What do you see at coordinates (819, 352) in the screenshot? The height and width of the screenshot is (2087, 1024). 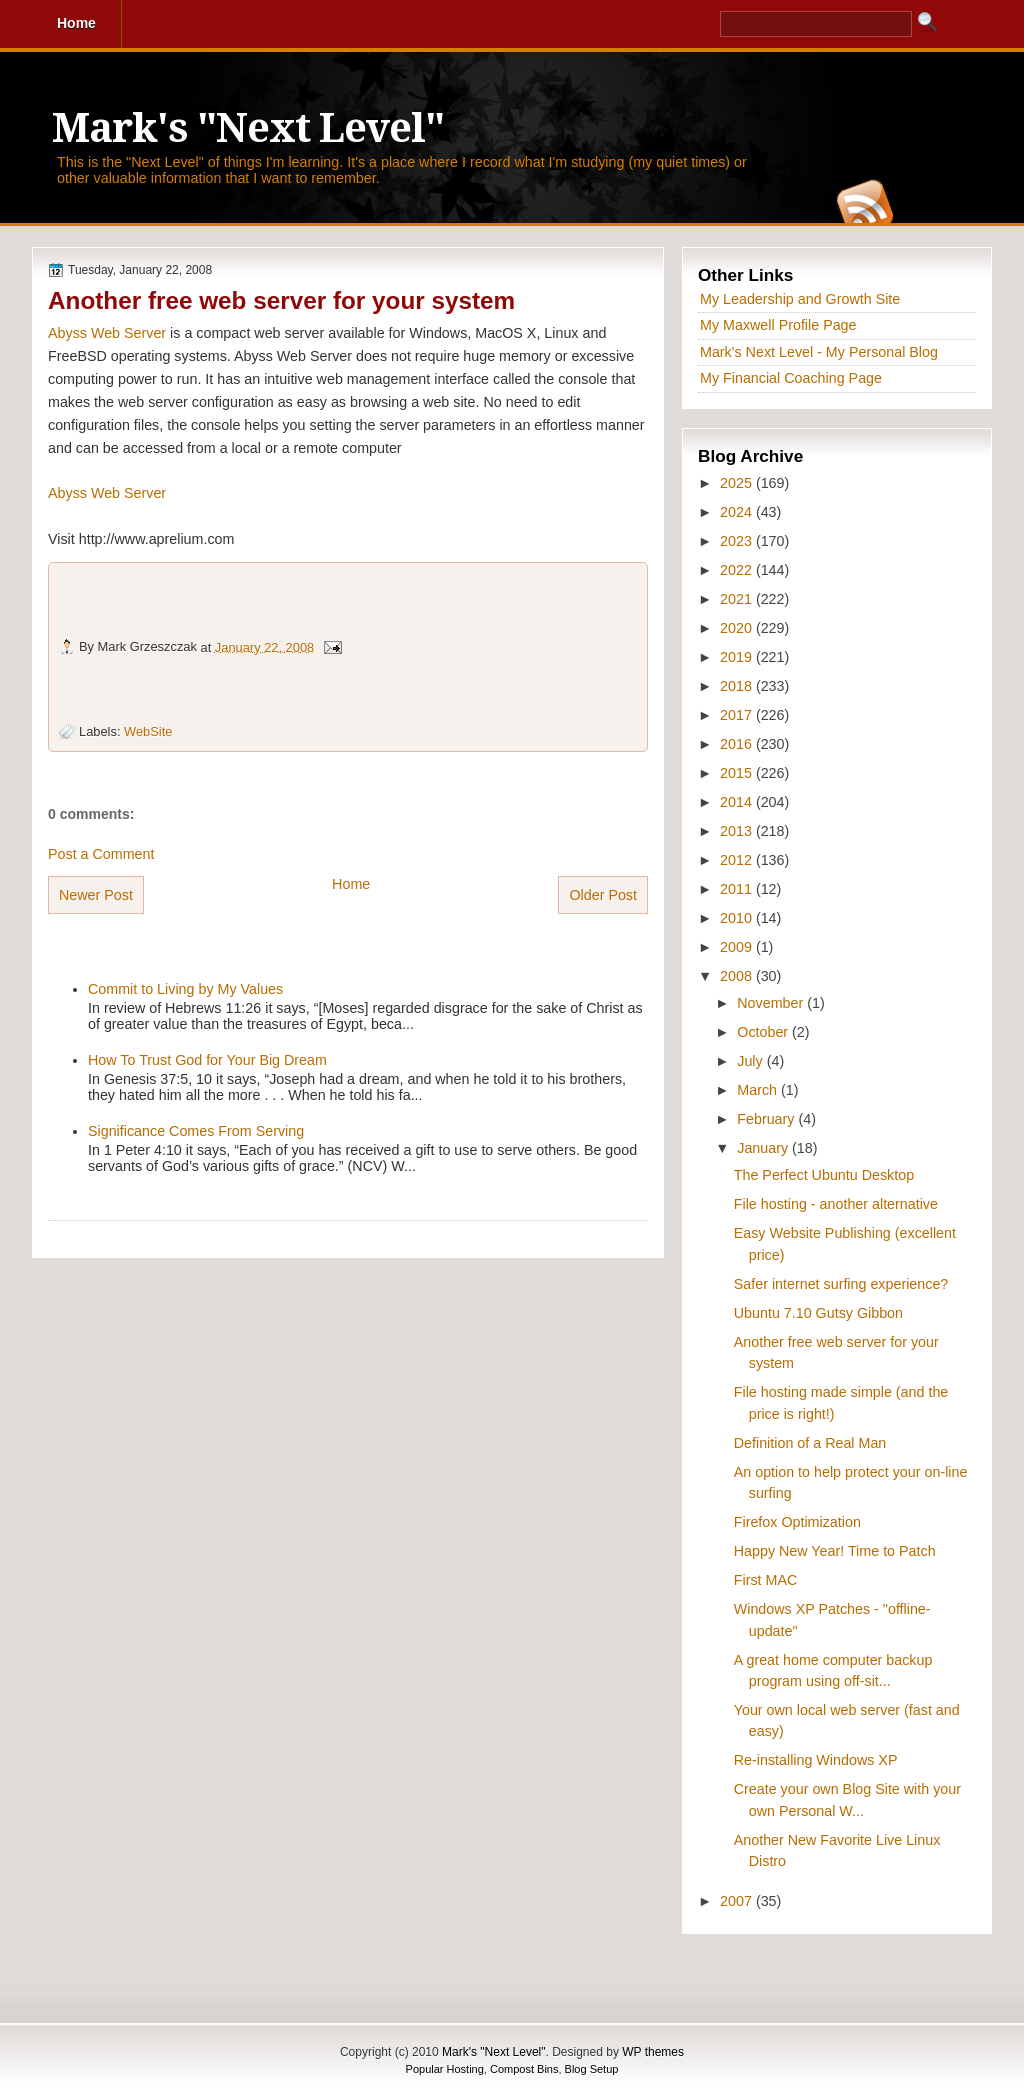 I see `Mark's Next Level - My Personal Blog` at bounding box center [819, 352].